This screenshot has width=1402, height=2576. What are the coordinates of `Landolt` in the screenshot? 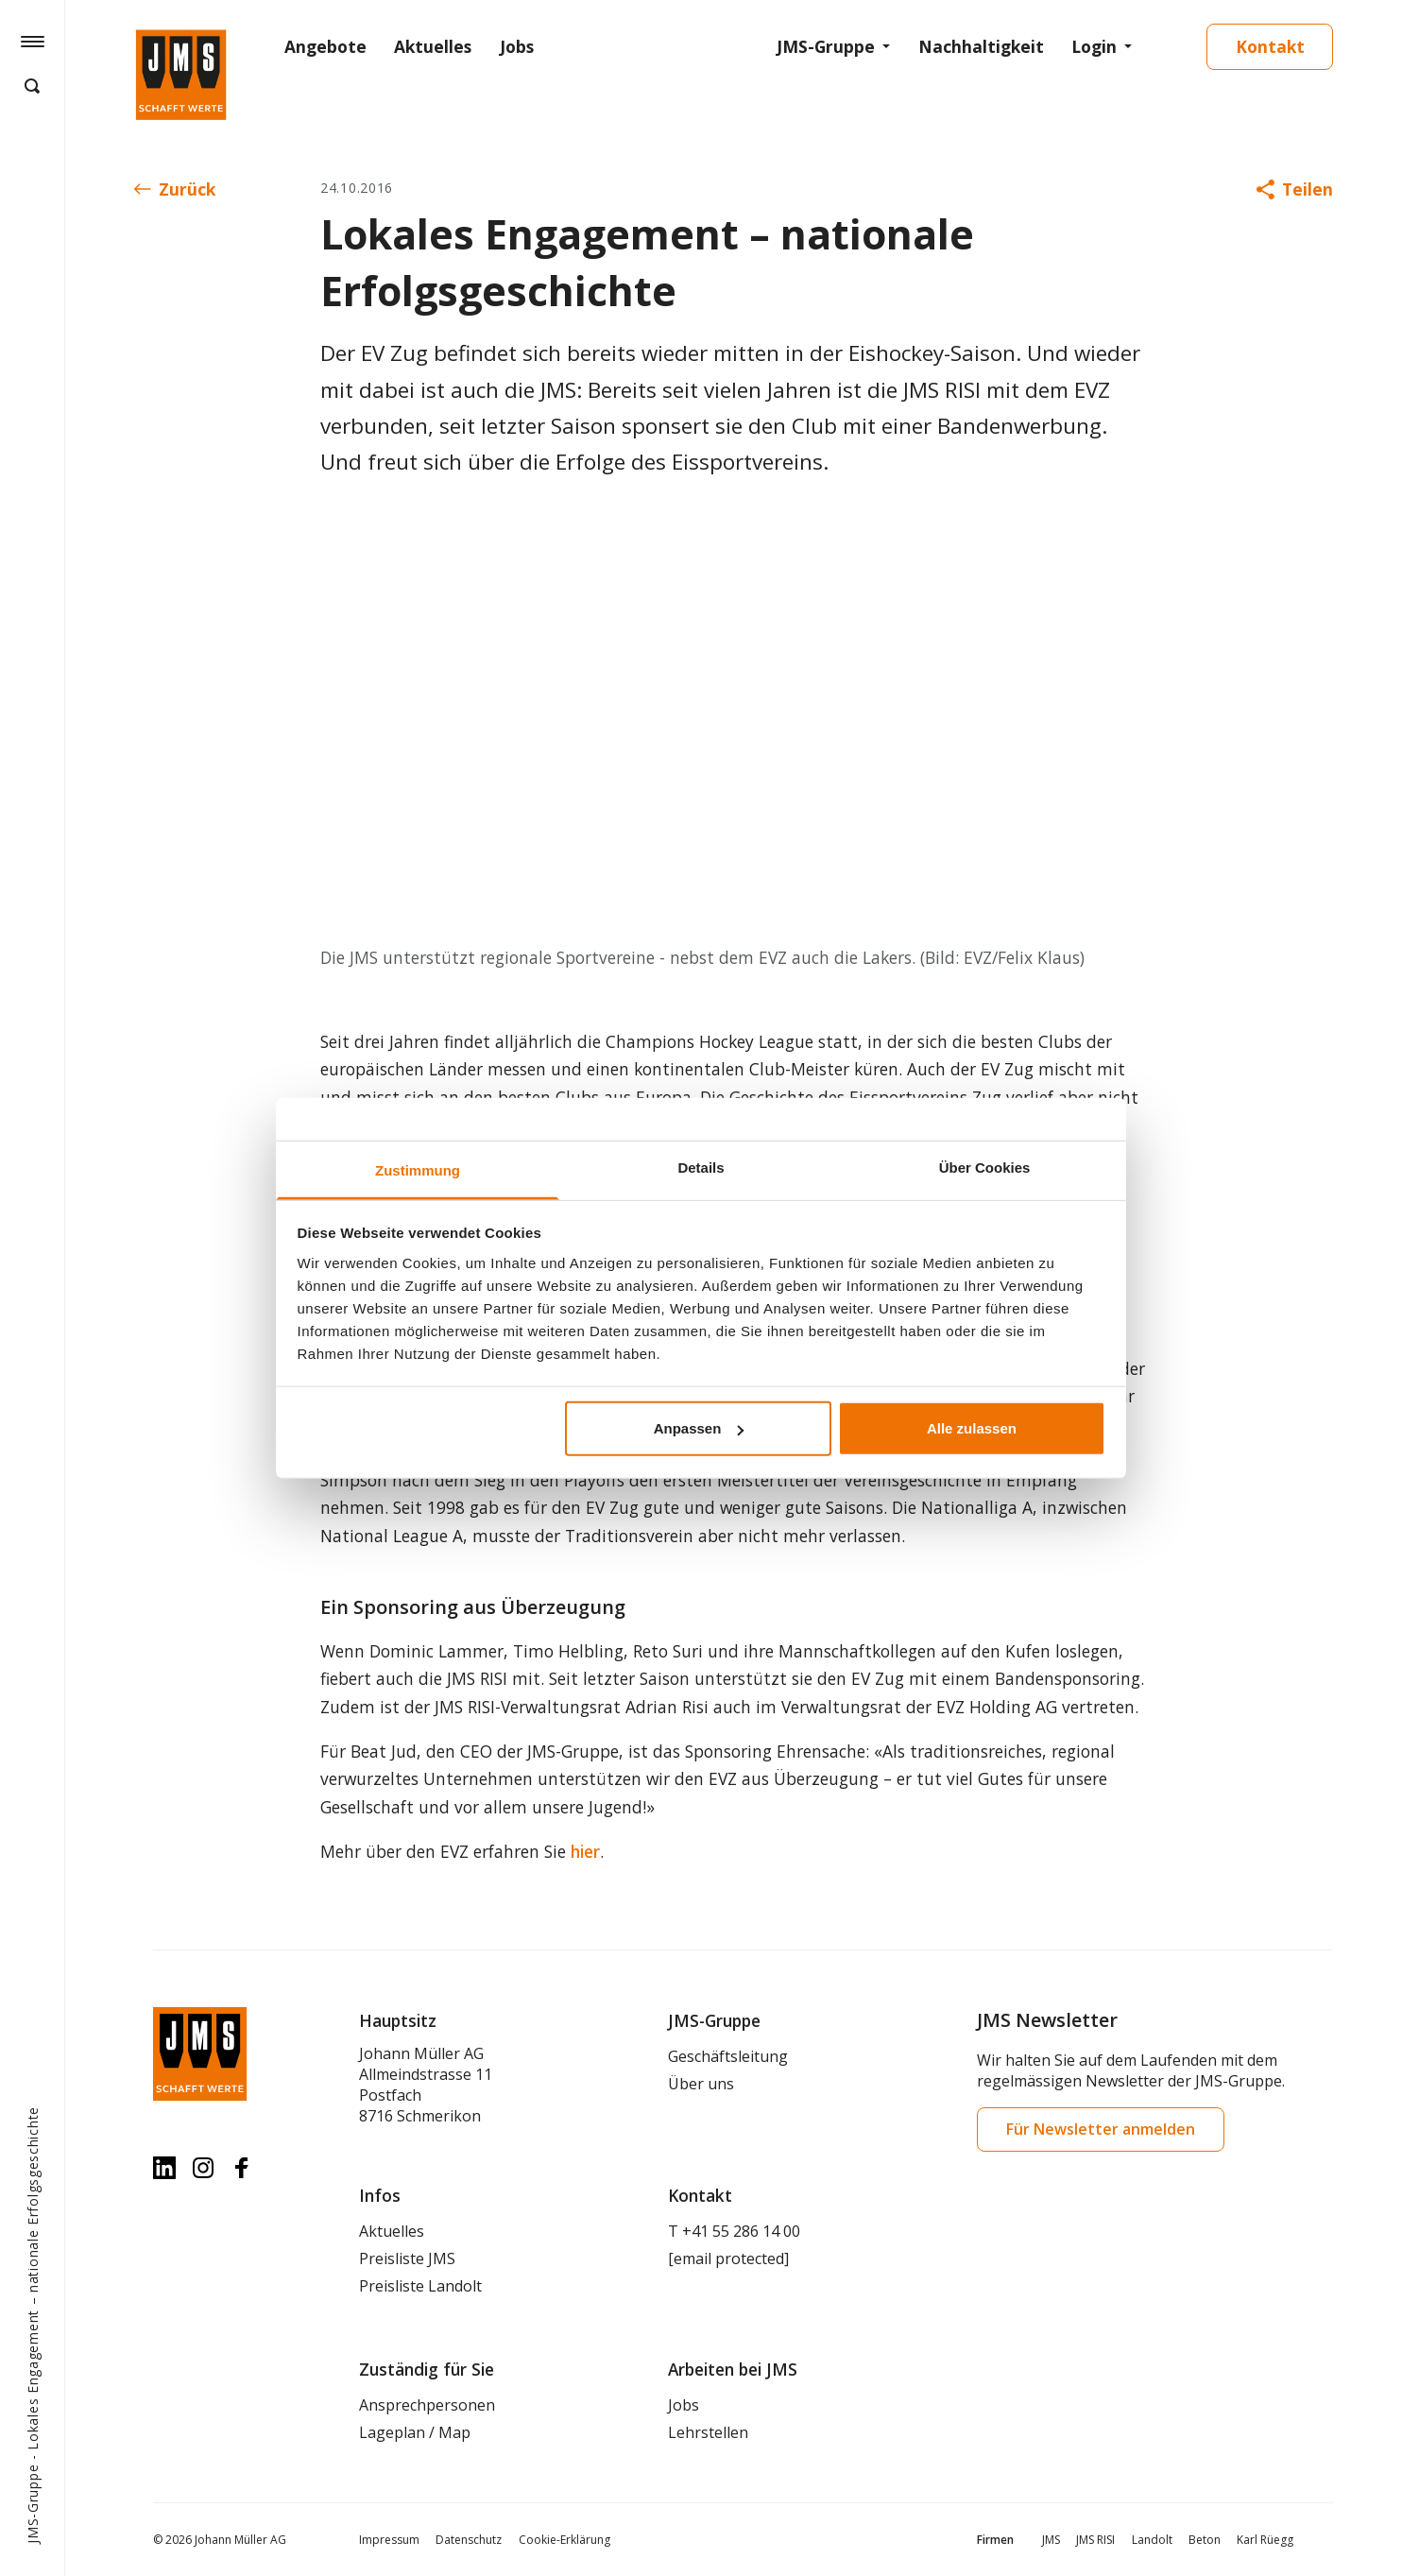 It's located at (1152, 2540).